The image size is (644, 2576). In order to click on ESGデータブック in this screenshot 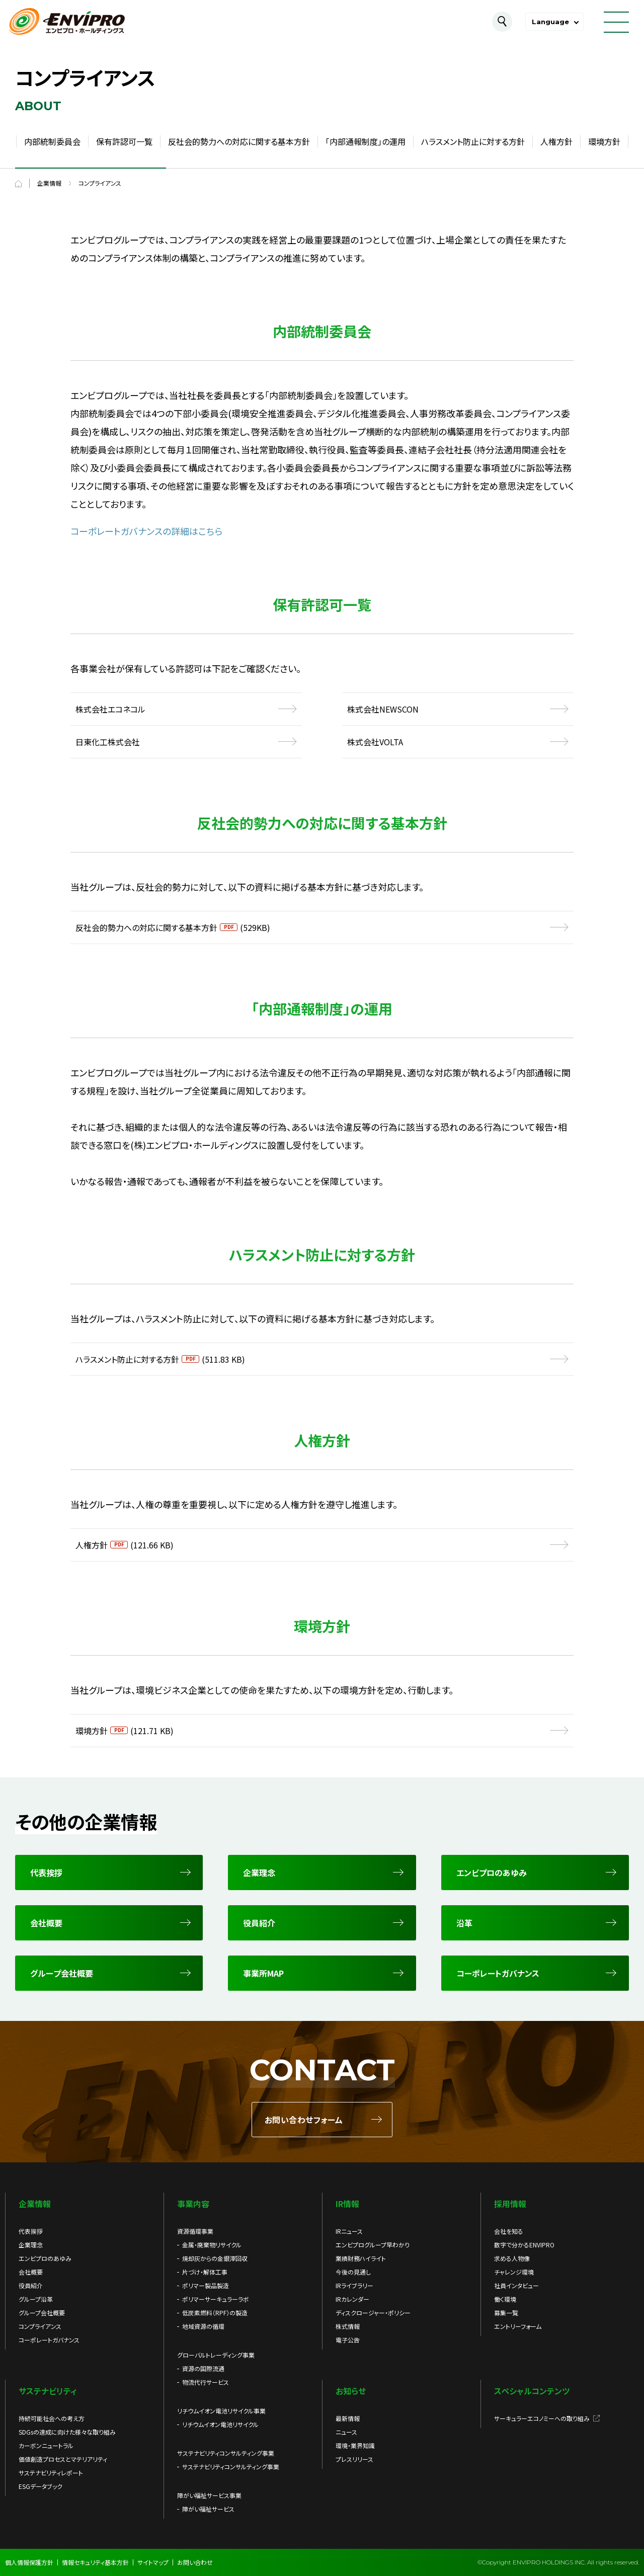, I will do `click(40, 2486)`.